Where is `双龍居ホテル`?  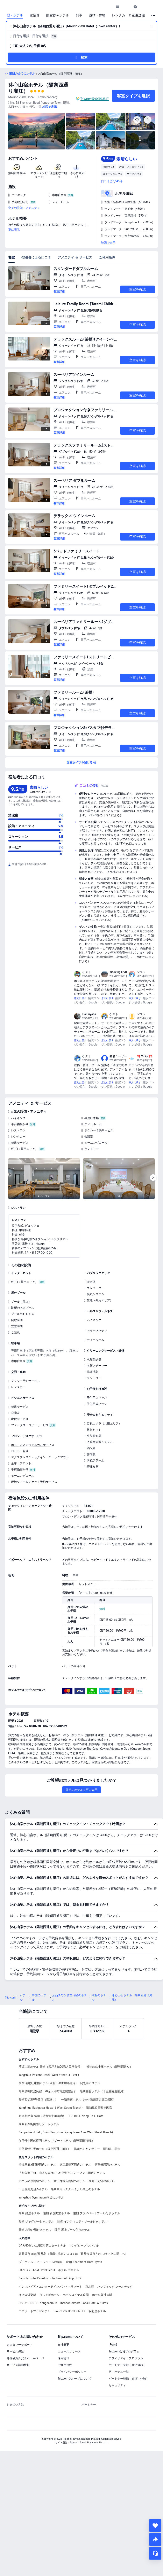 双龍居ホテル is located at coordinates (97, 2311).